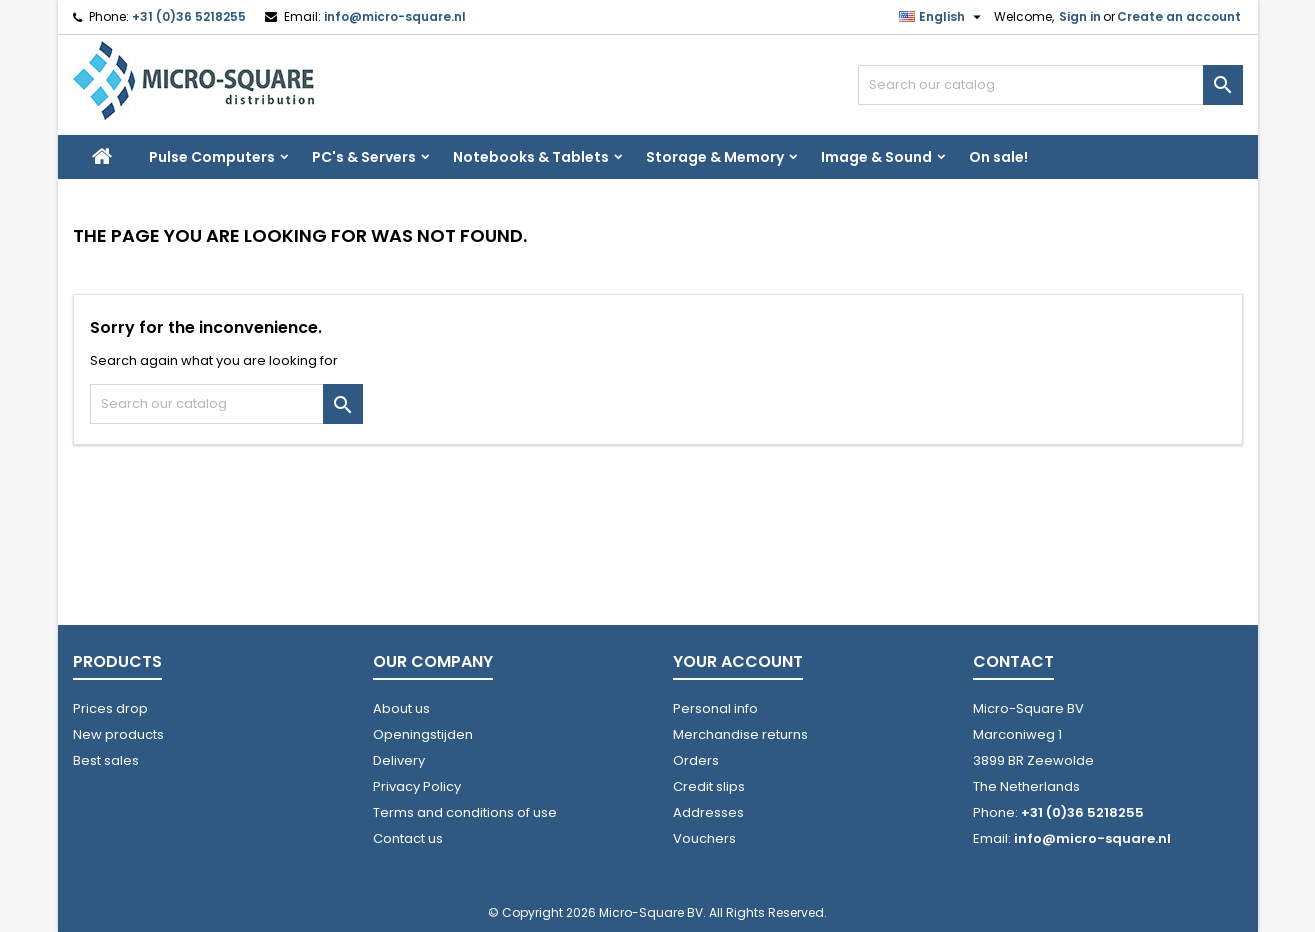 Image resolution: width=1315 pixels, height=932 pixels. Describe the element at coordinates (110, 708) in the screenshot. I see `Prices drop` at that location.